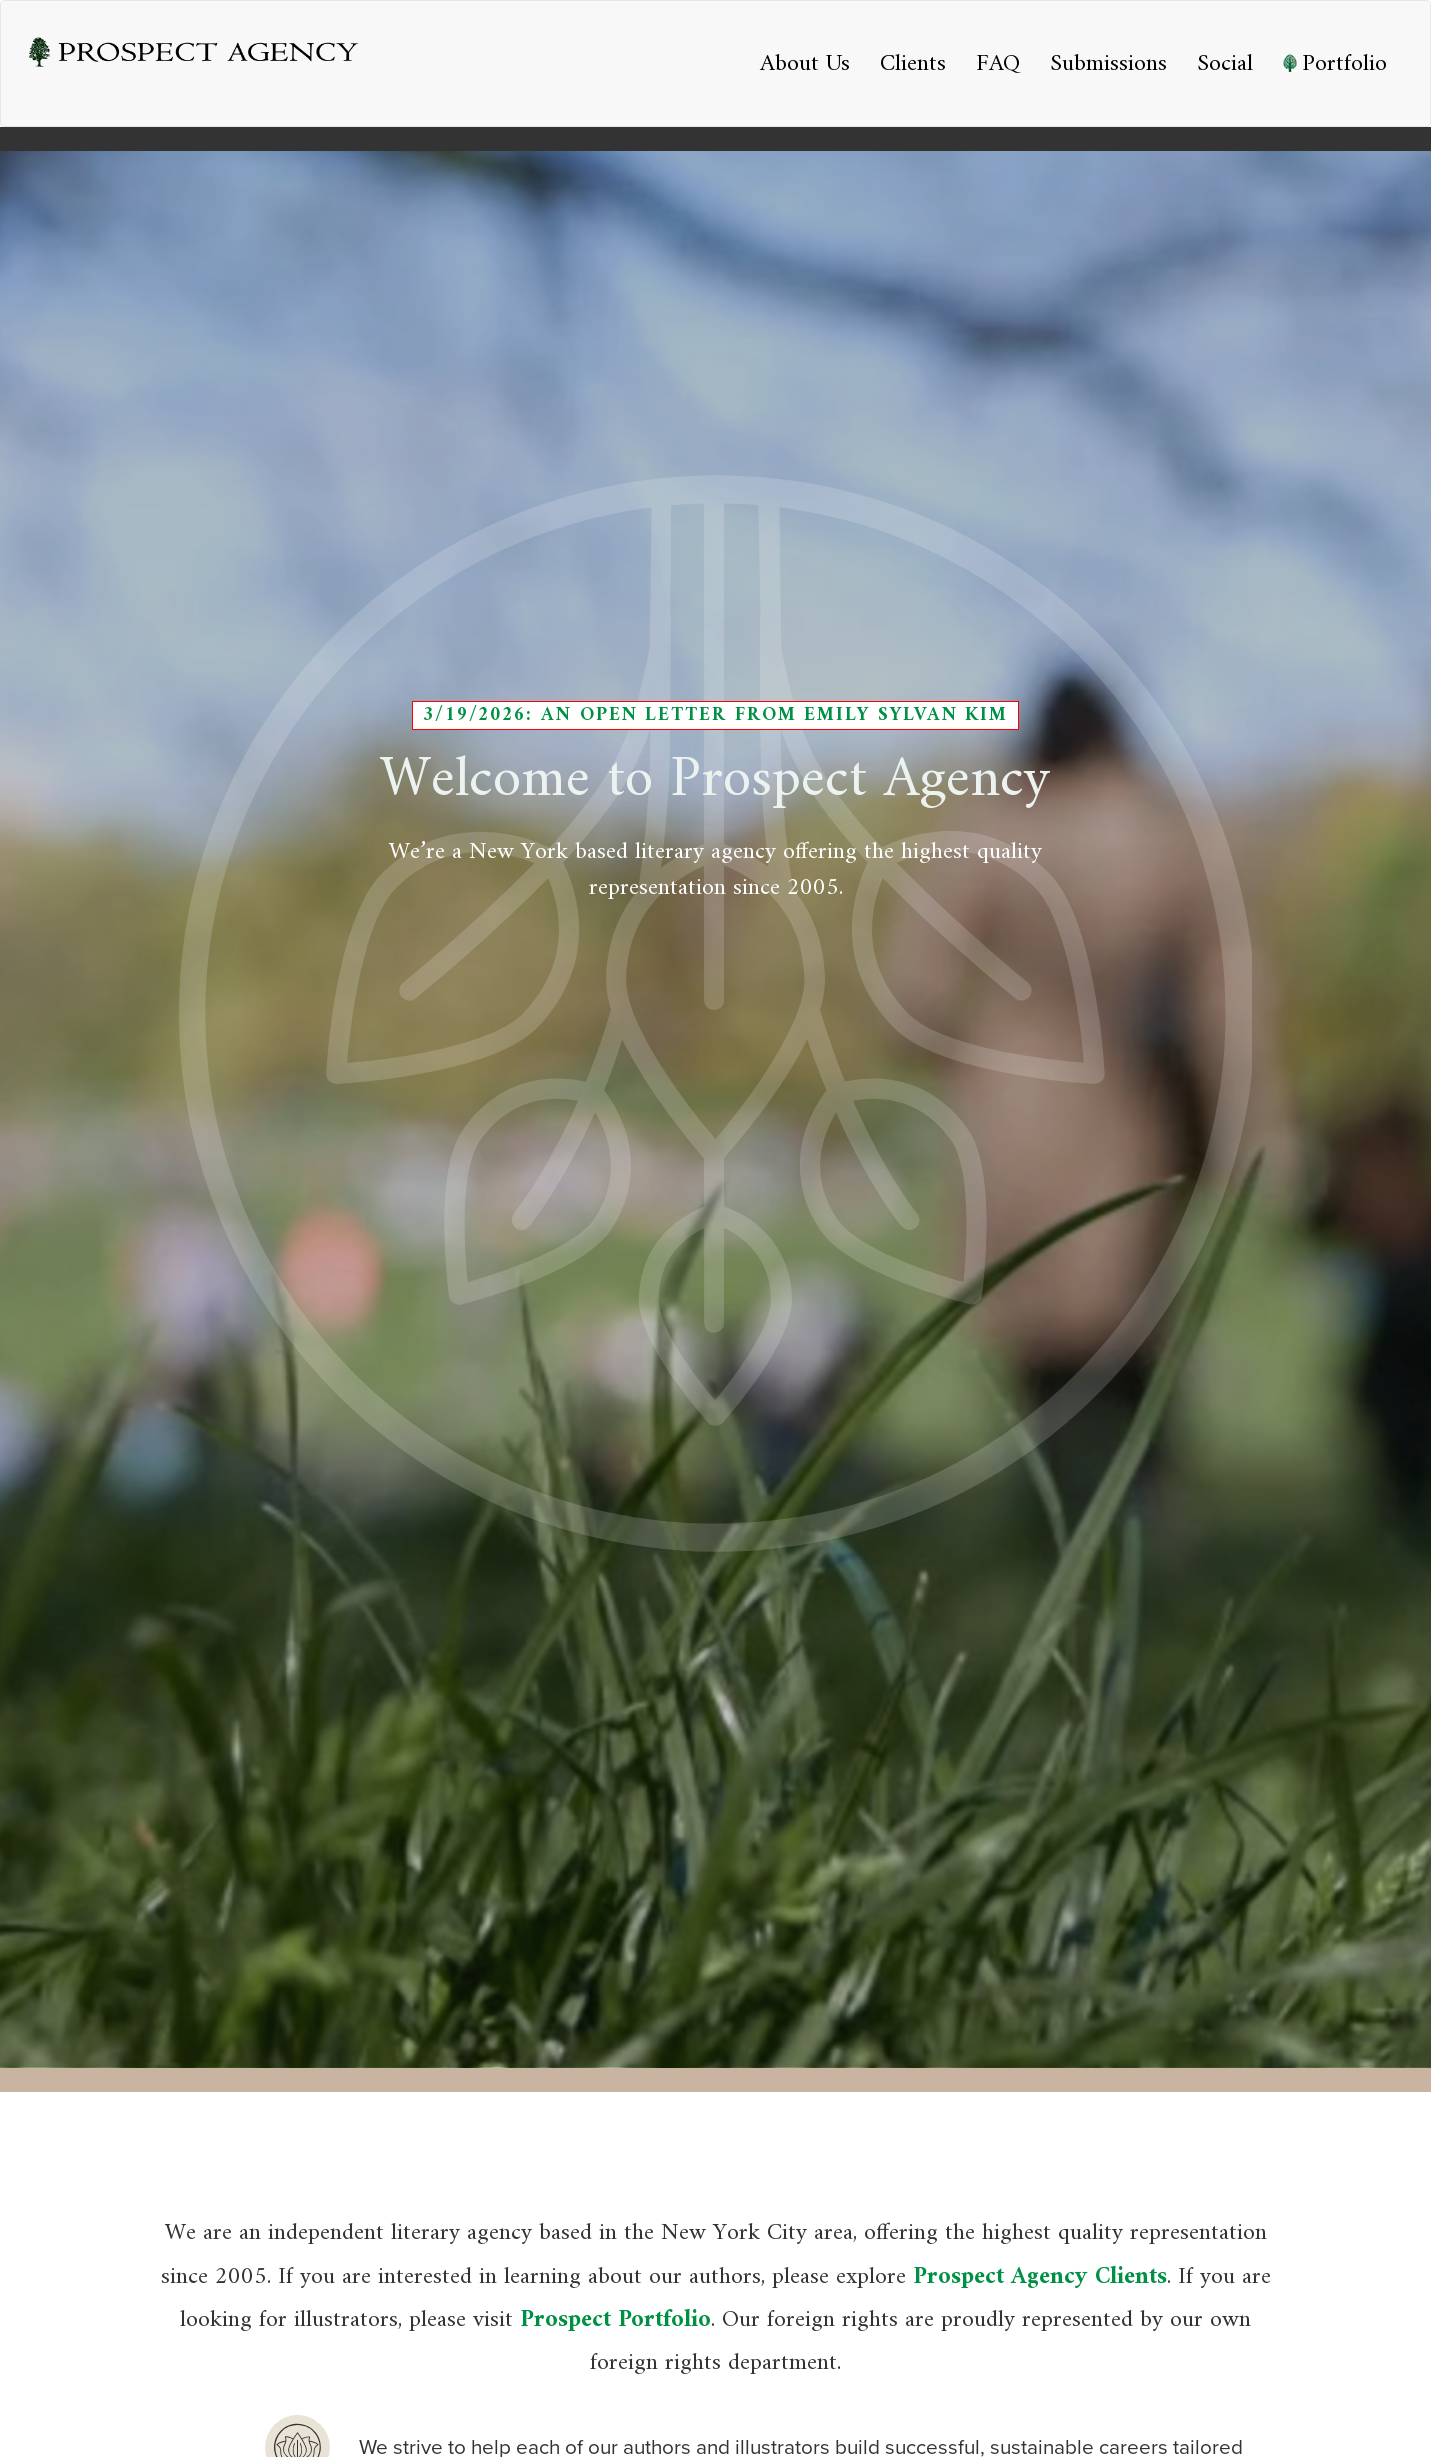  Describe the element at coordinates (805, 64) in the screenshot. I see `About Us` at that location.